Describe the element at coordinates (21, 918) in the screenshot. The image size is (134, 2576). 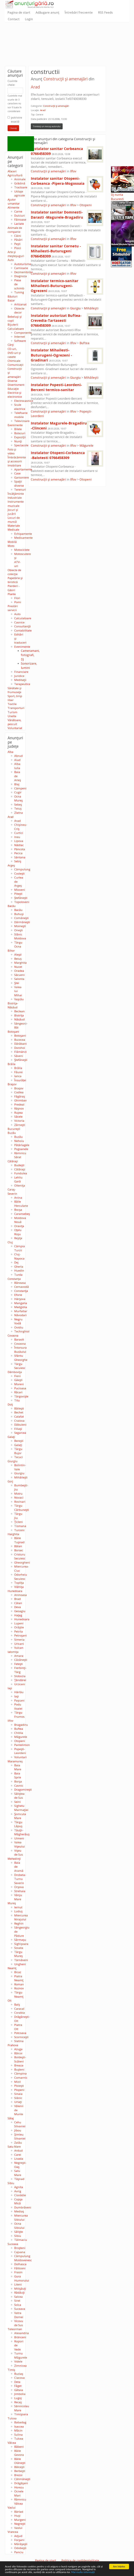
I see `Comăneşti` at that location.